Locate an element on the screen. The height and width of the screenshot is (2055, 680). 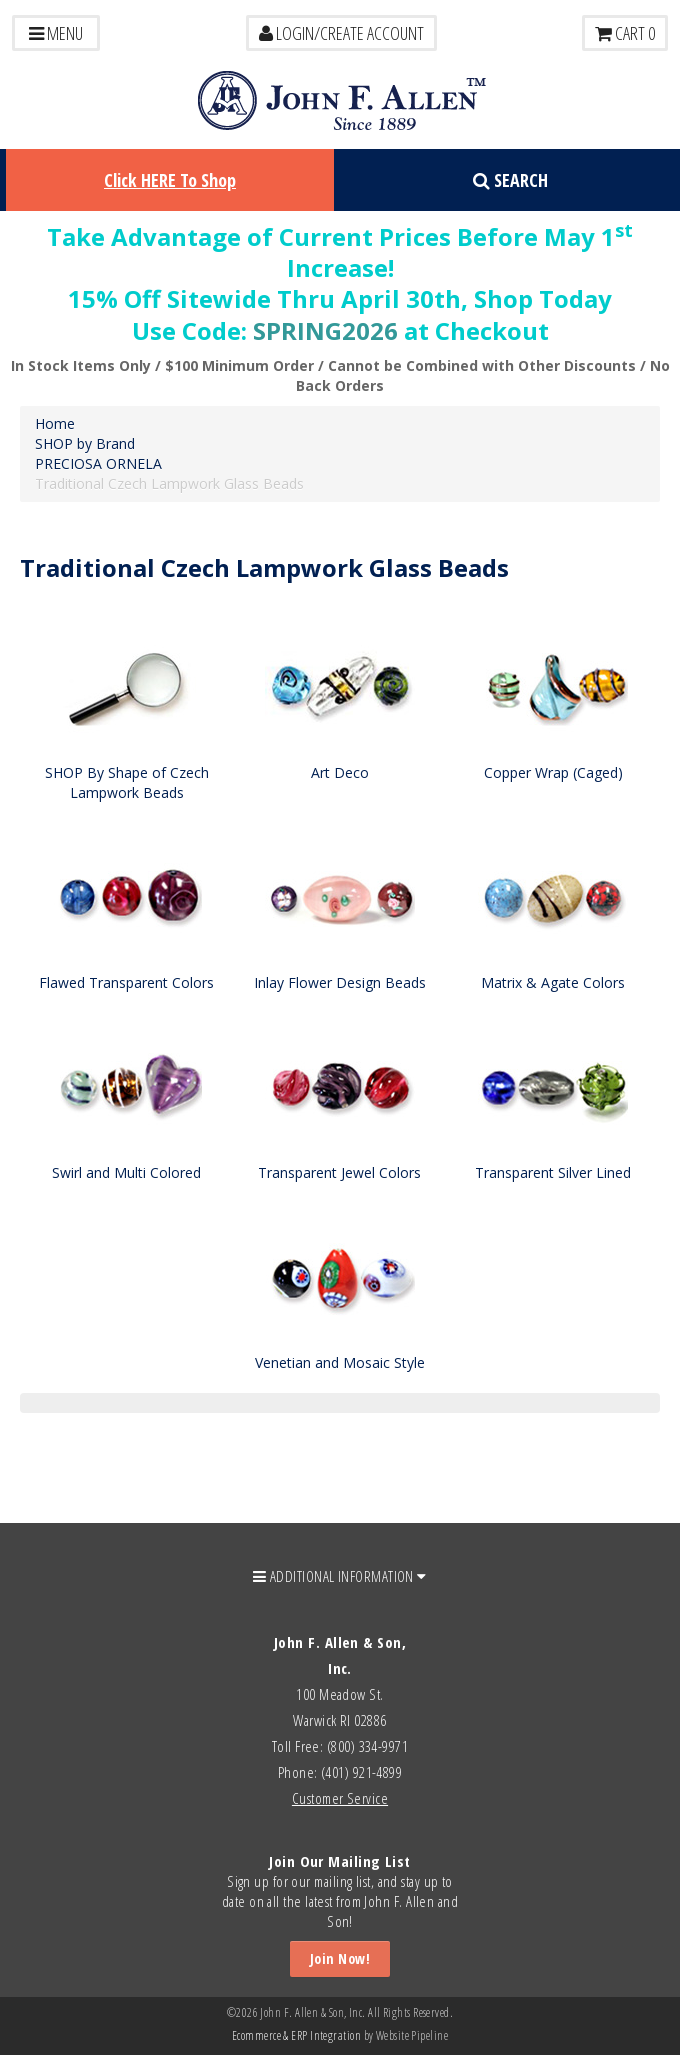
ADDITIONAL INFORMATION is located at coordinates (340, 1576).